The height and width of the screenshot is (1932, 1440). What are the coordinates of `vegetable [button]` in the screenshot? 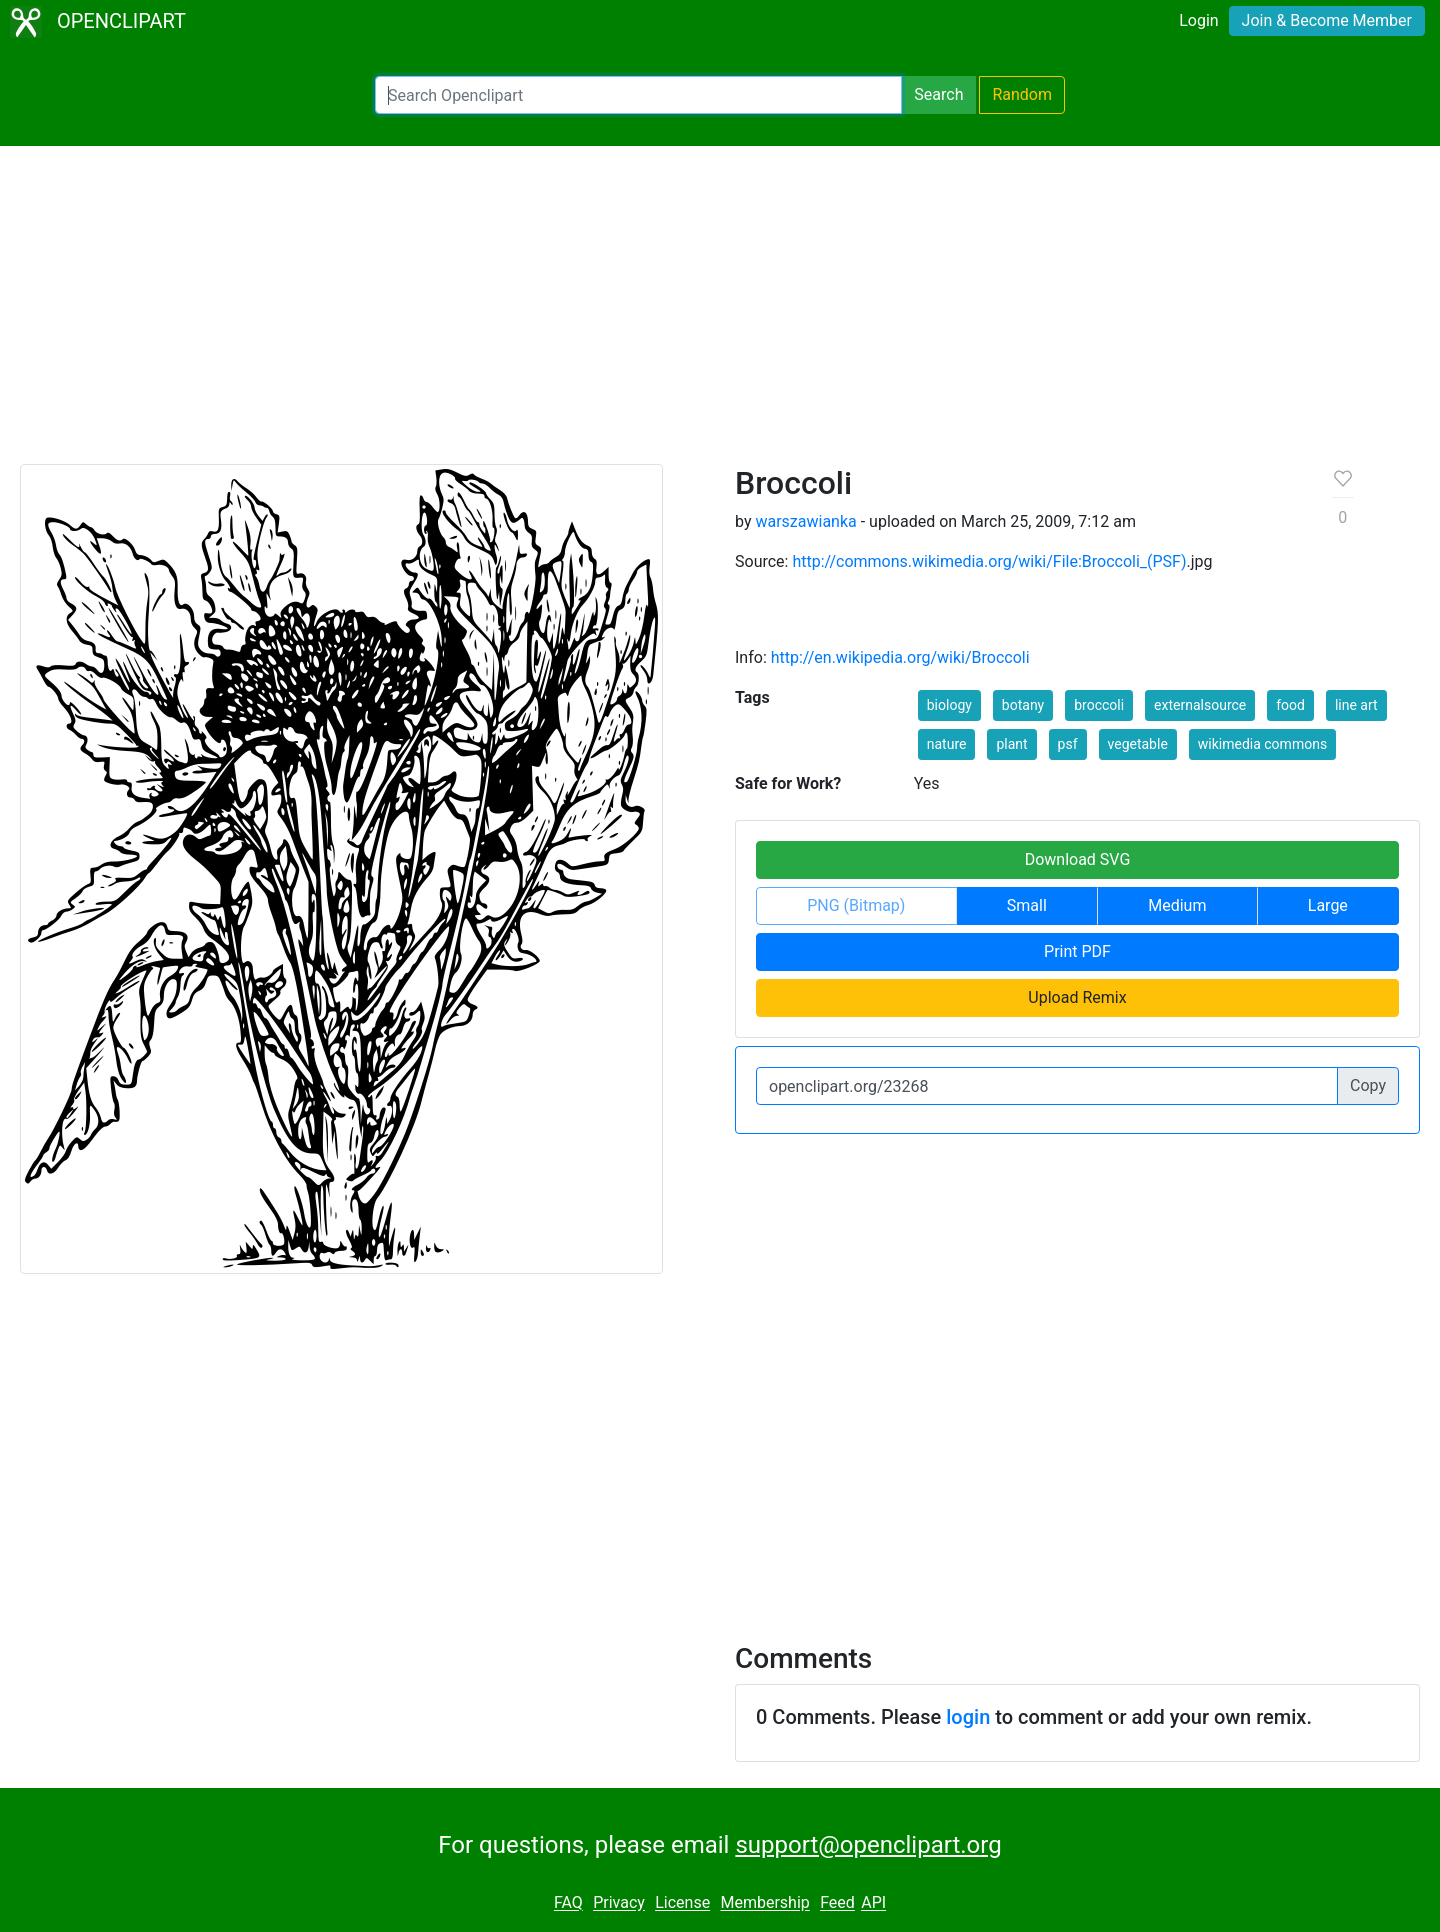 It's located at (1138, 744).